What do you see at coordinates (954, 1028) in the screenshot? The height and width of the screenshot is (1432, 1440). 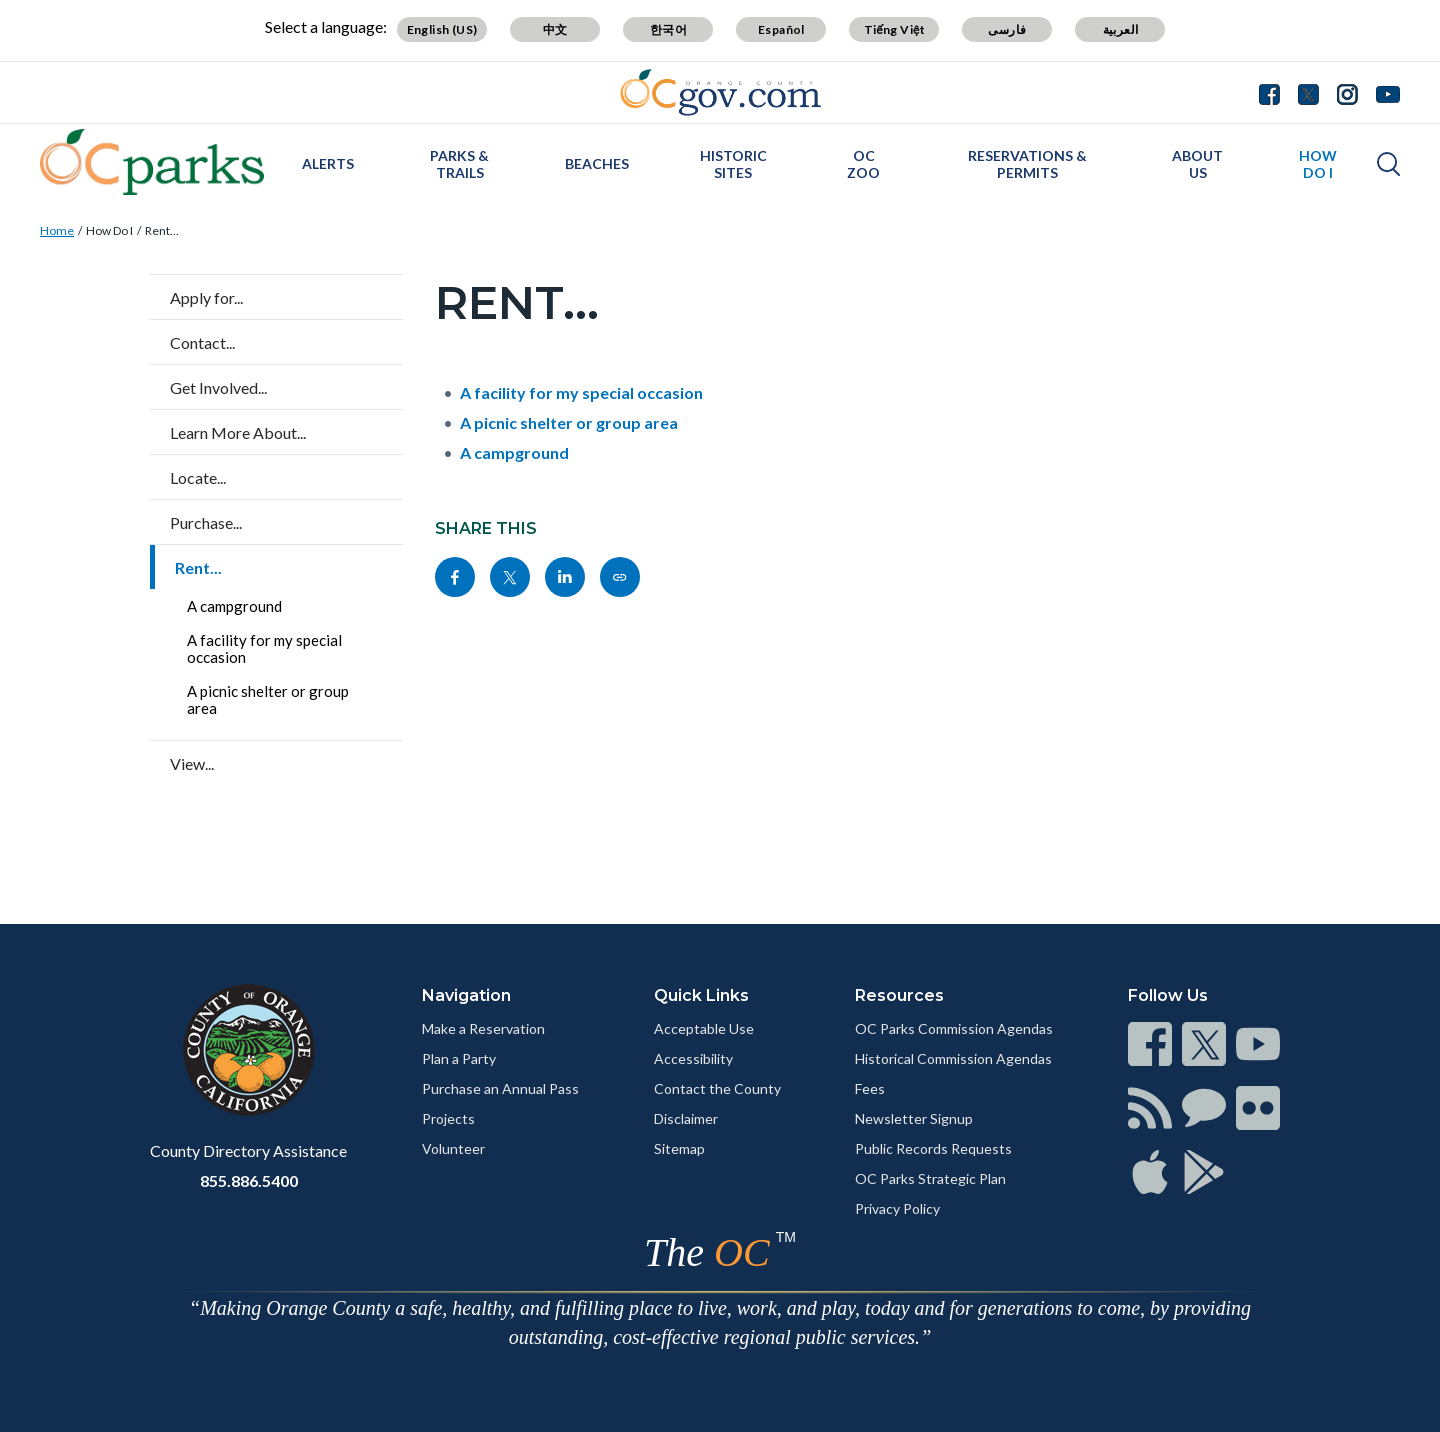 I see `OC Parks Commission Agendas` at bounding box center [954, 1028].